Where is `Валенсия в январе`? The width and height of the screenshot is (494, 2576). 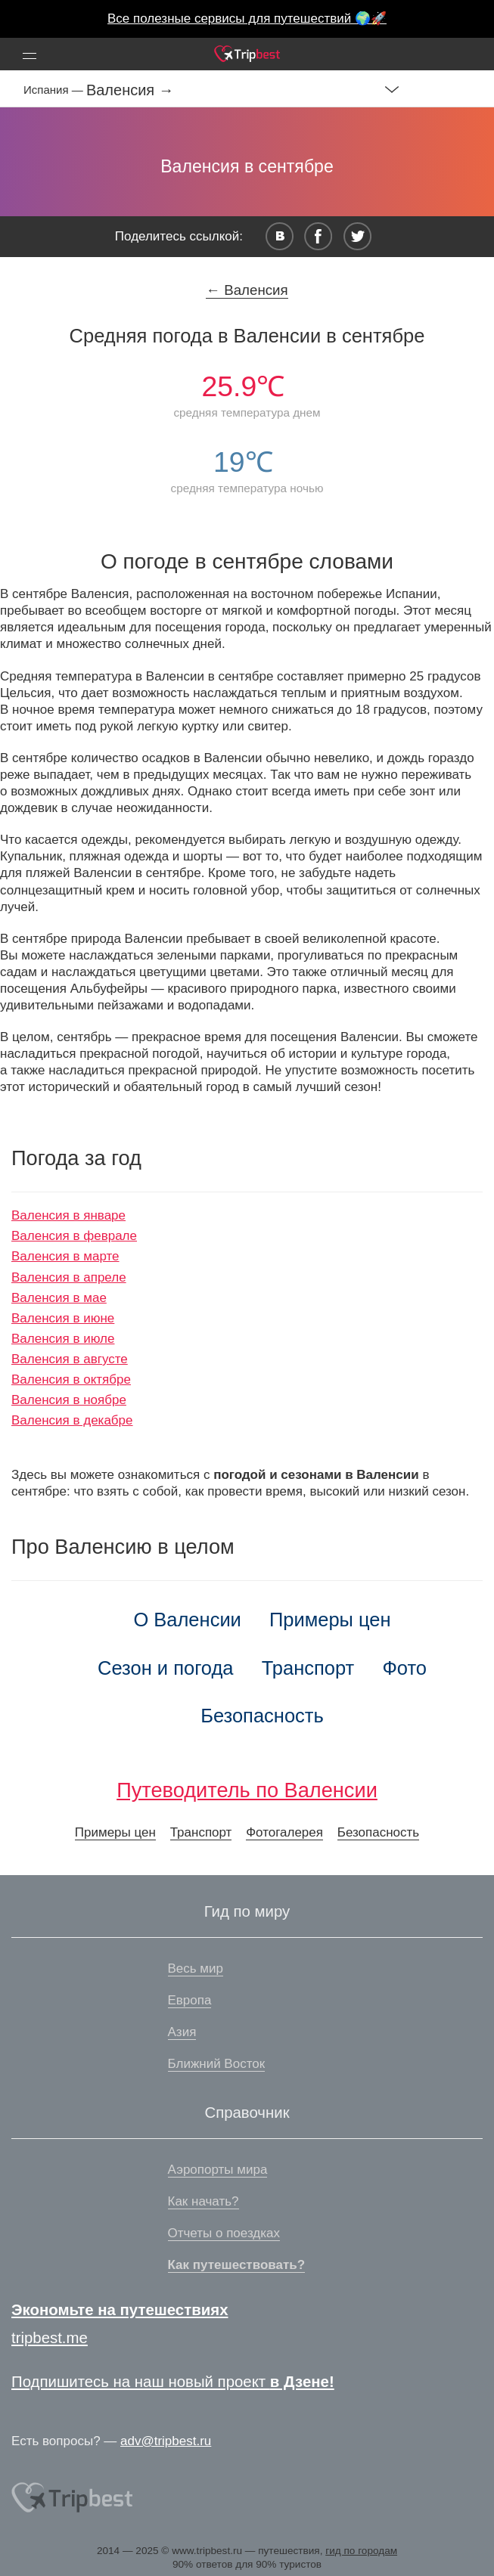
Валенсия в январе is located at coordinates (68, 1215).